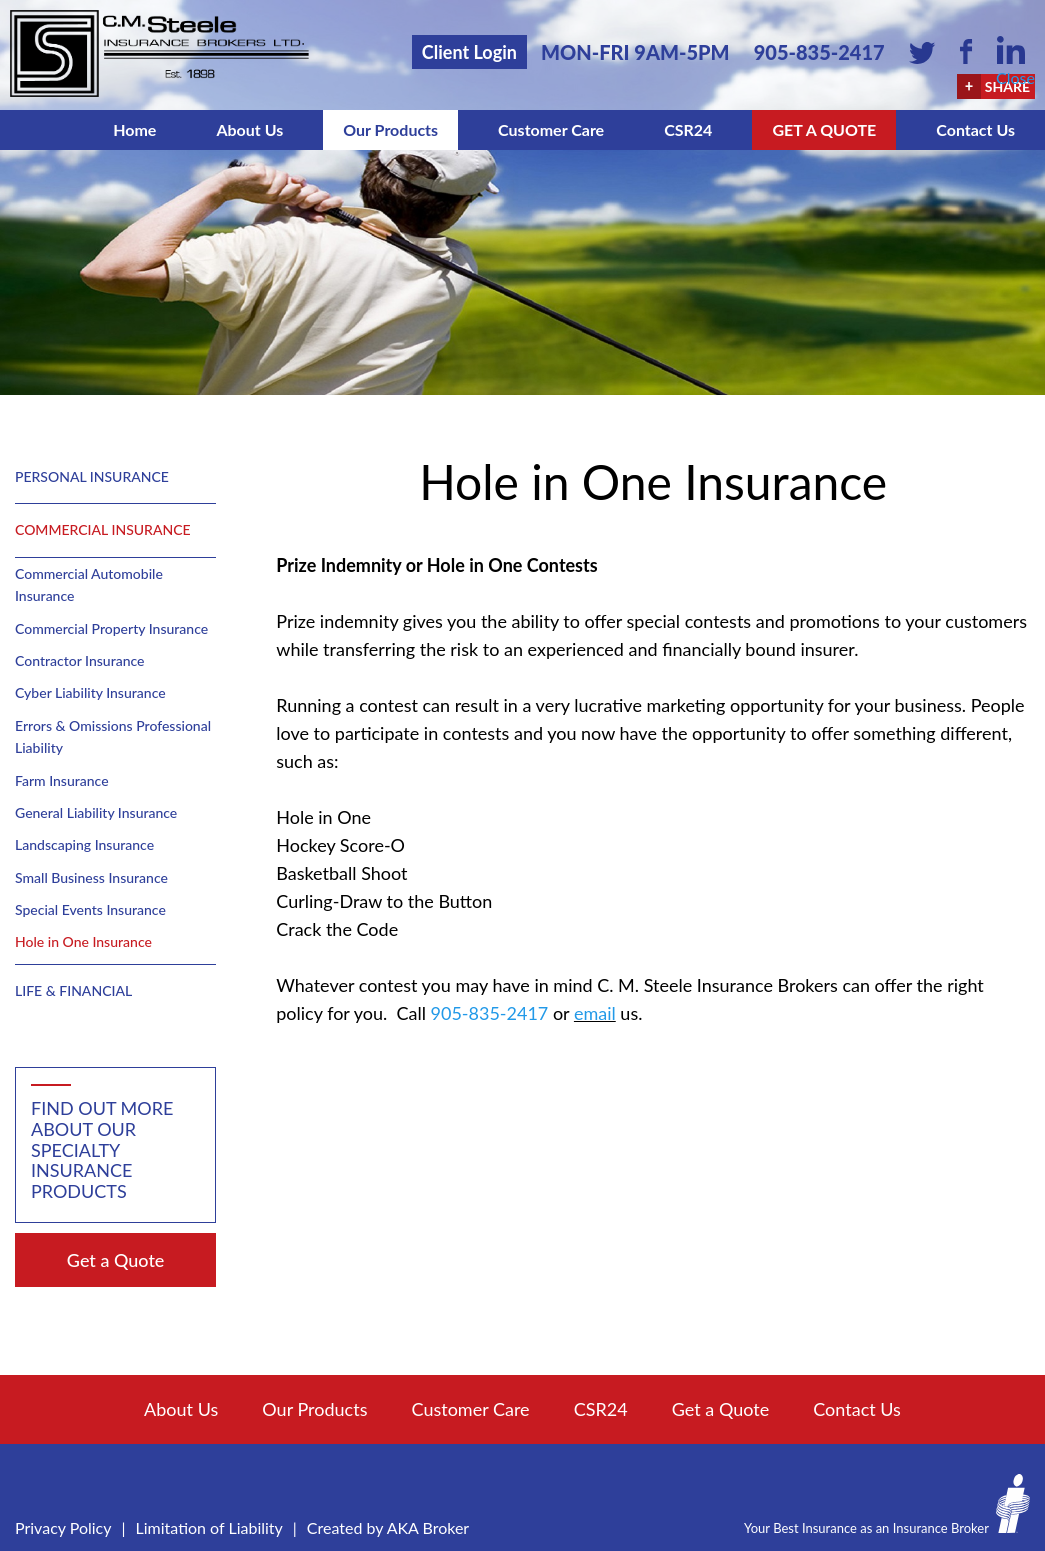 This screenshot has width=1045, height=1551. I want to click on Farm Insurance, so click(62, 780).